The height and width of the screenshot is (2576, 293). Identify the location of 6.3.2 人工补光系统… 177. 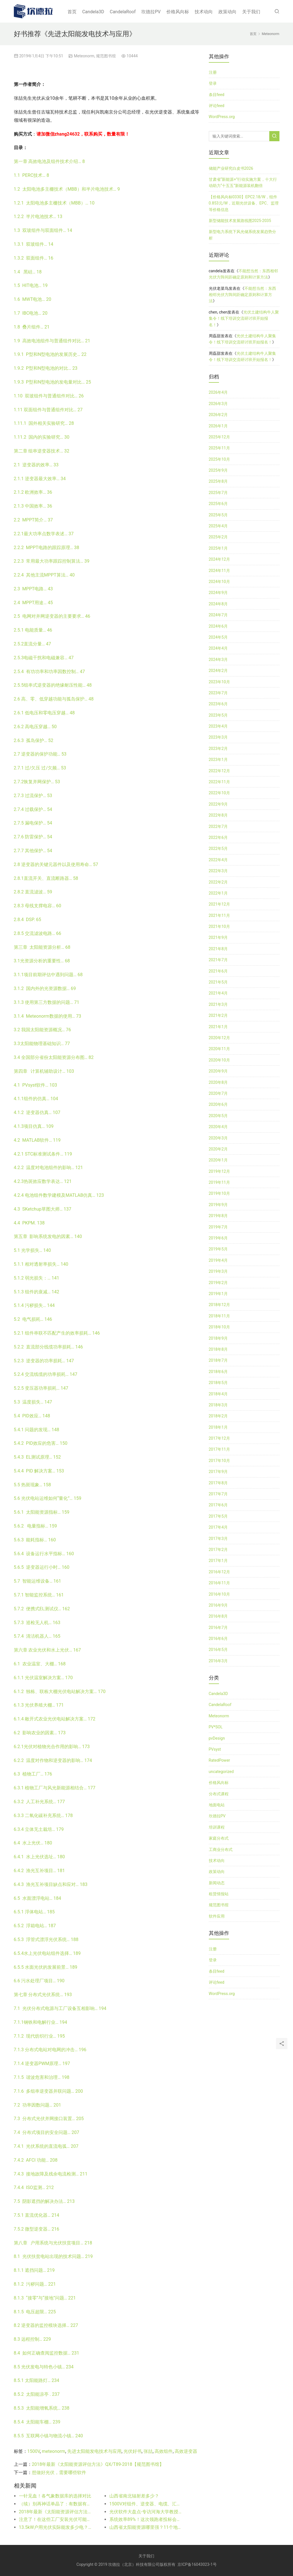
(39, 1801).